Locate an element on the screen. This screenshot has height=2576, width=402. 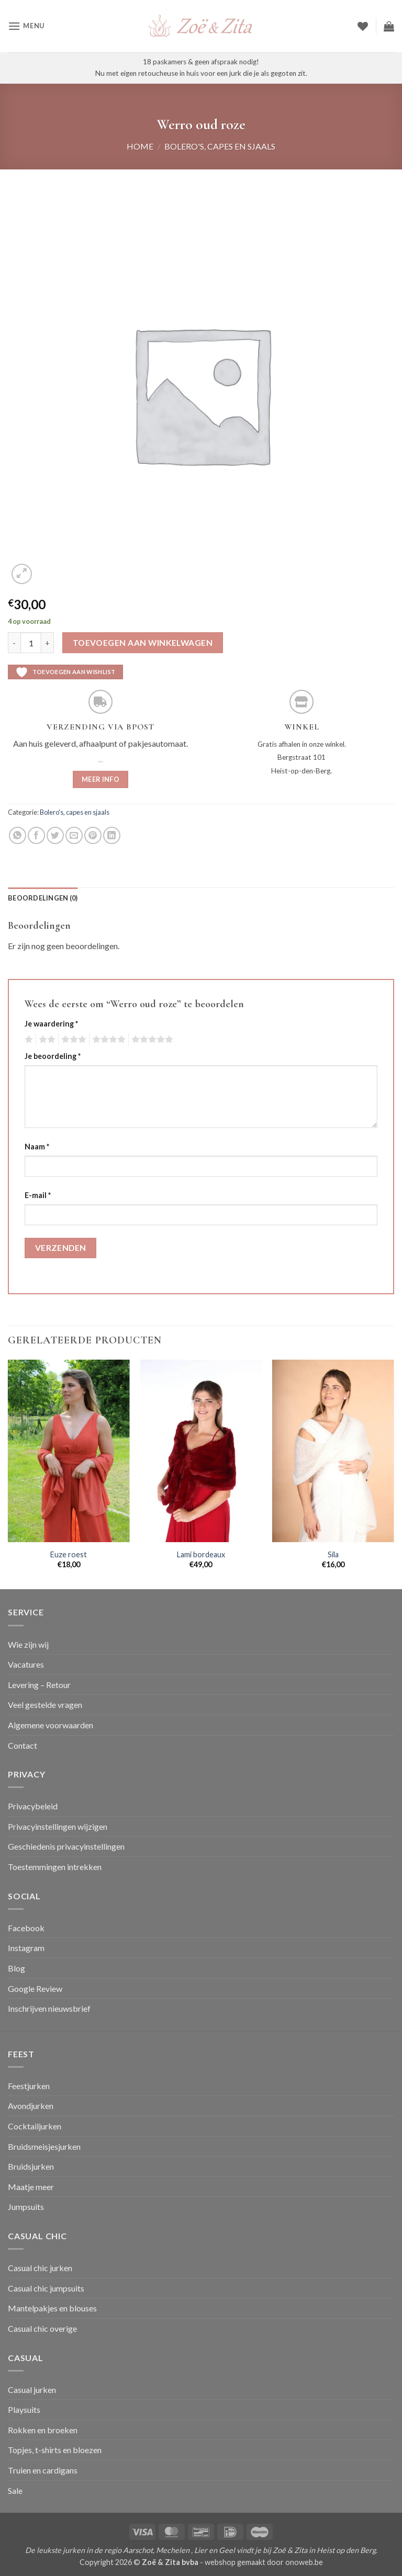
Lami bordeaux is located at coordinates (201, 1554).